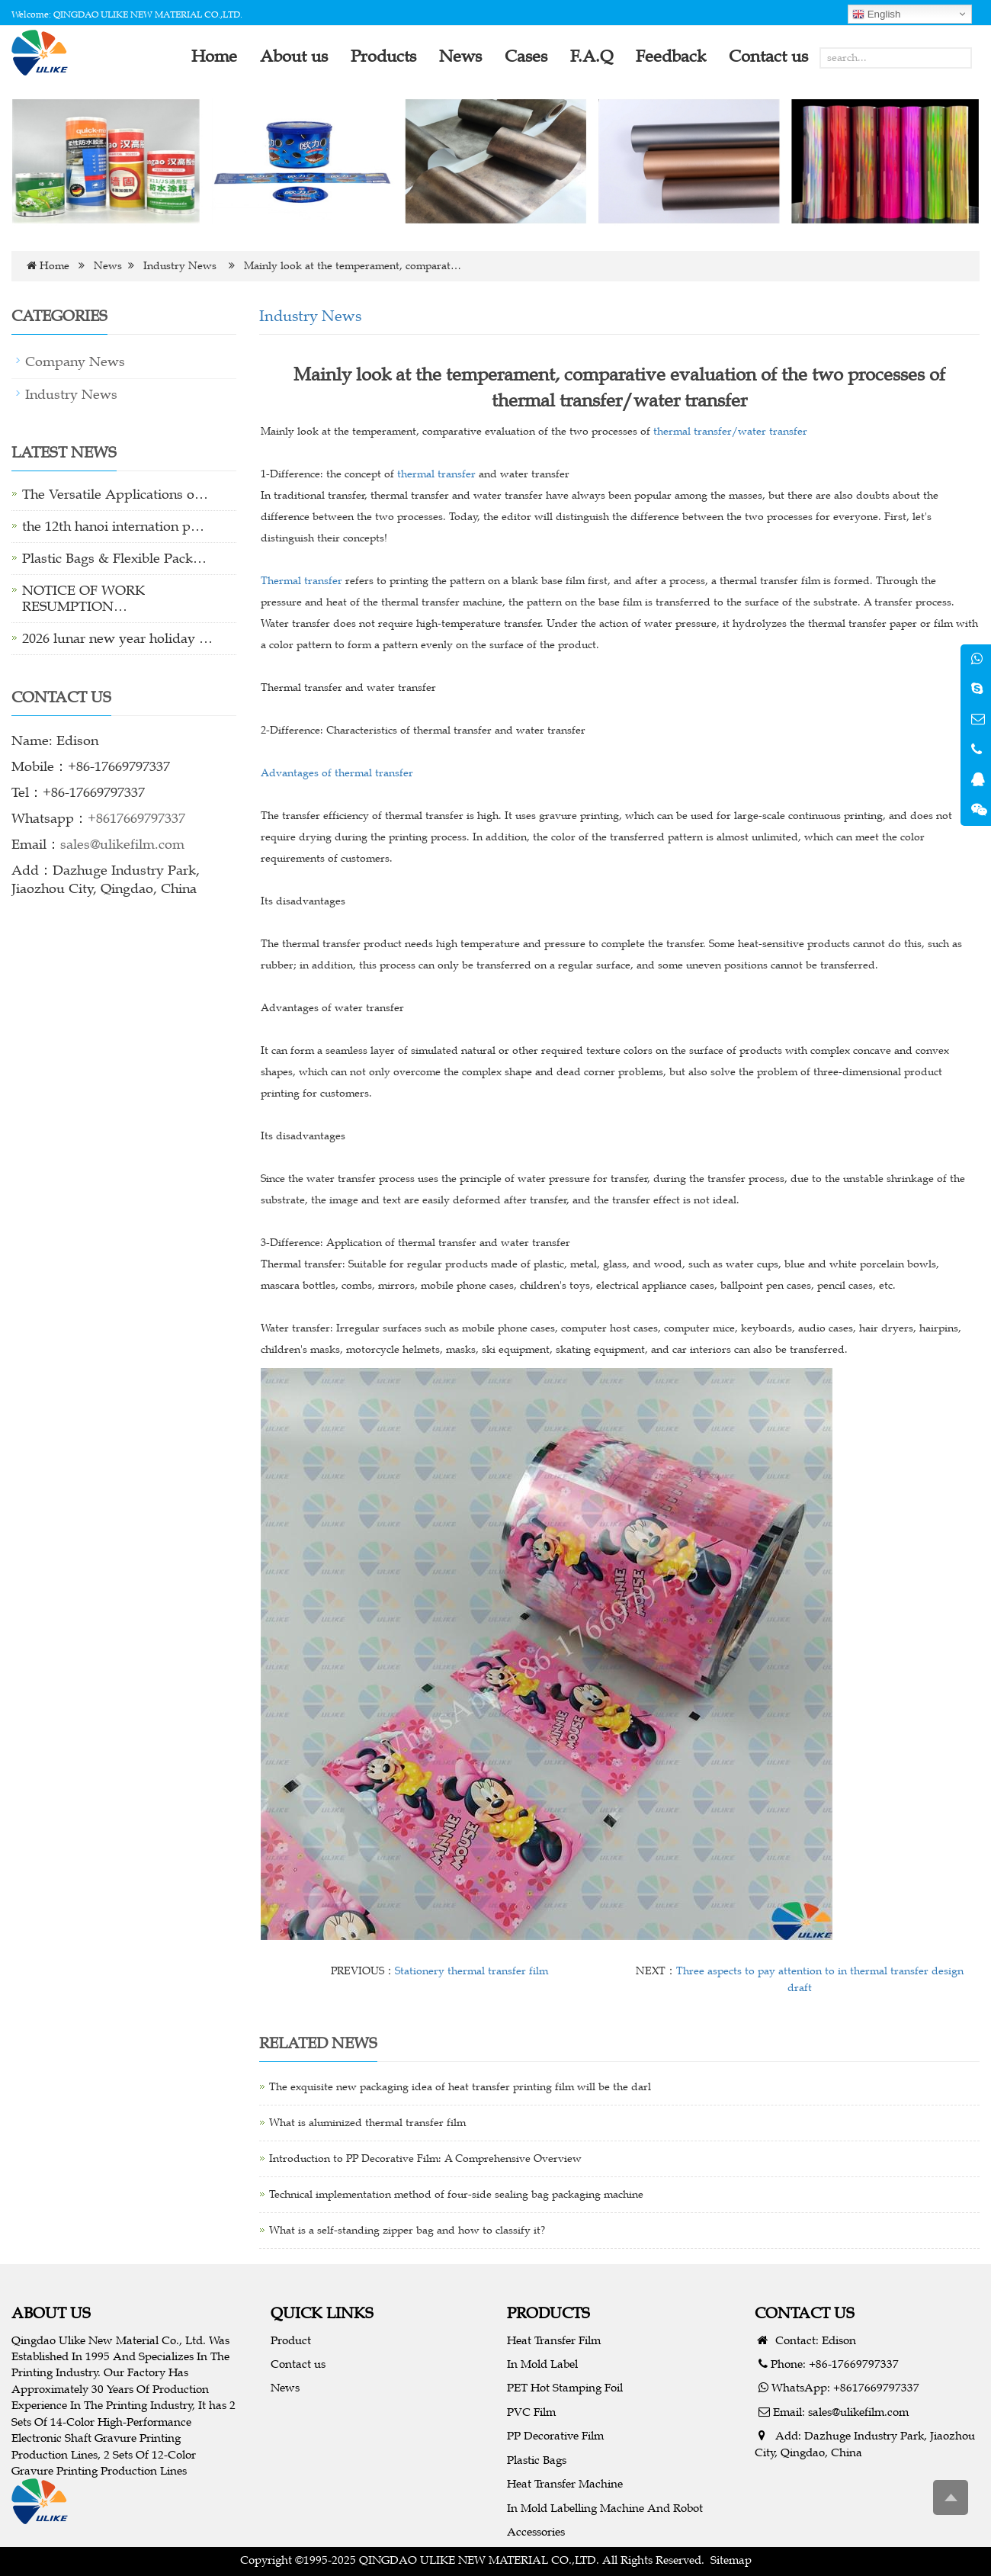 Image resolution: width=991 pixels, height=2576 pixels. Describe the element at coordinates (460, 2086) in the screenshot. I see `The exquisite new packaging idea of heat transfer printing film will be the darl` at that location.